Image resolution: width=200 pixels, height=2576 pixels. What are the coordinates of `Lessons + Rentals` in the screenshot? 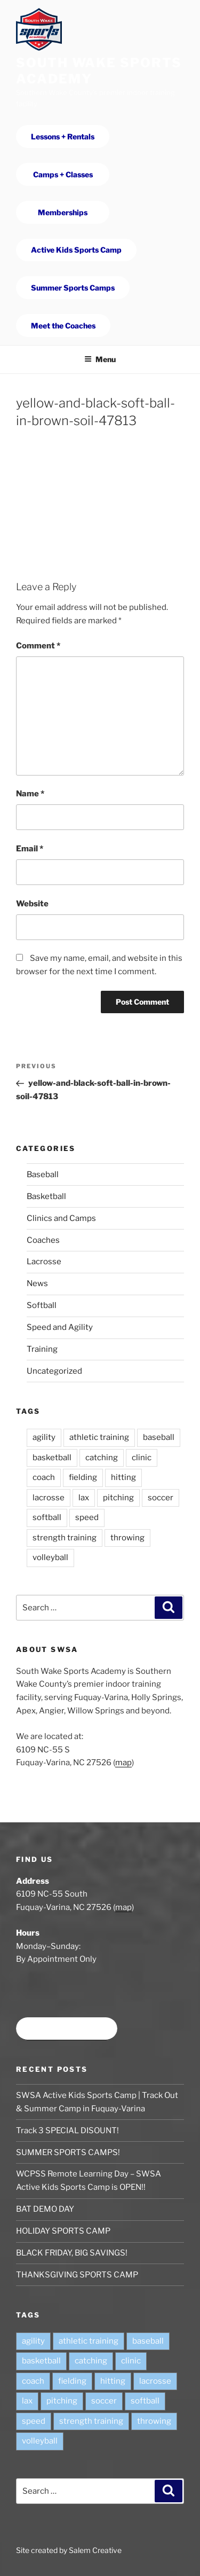 It's located at (62, 136).